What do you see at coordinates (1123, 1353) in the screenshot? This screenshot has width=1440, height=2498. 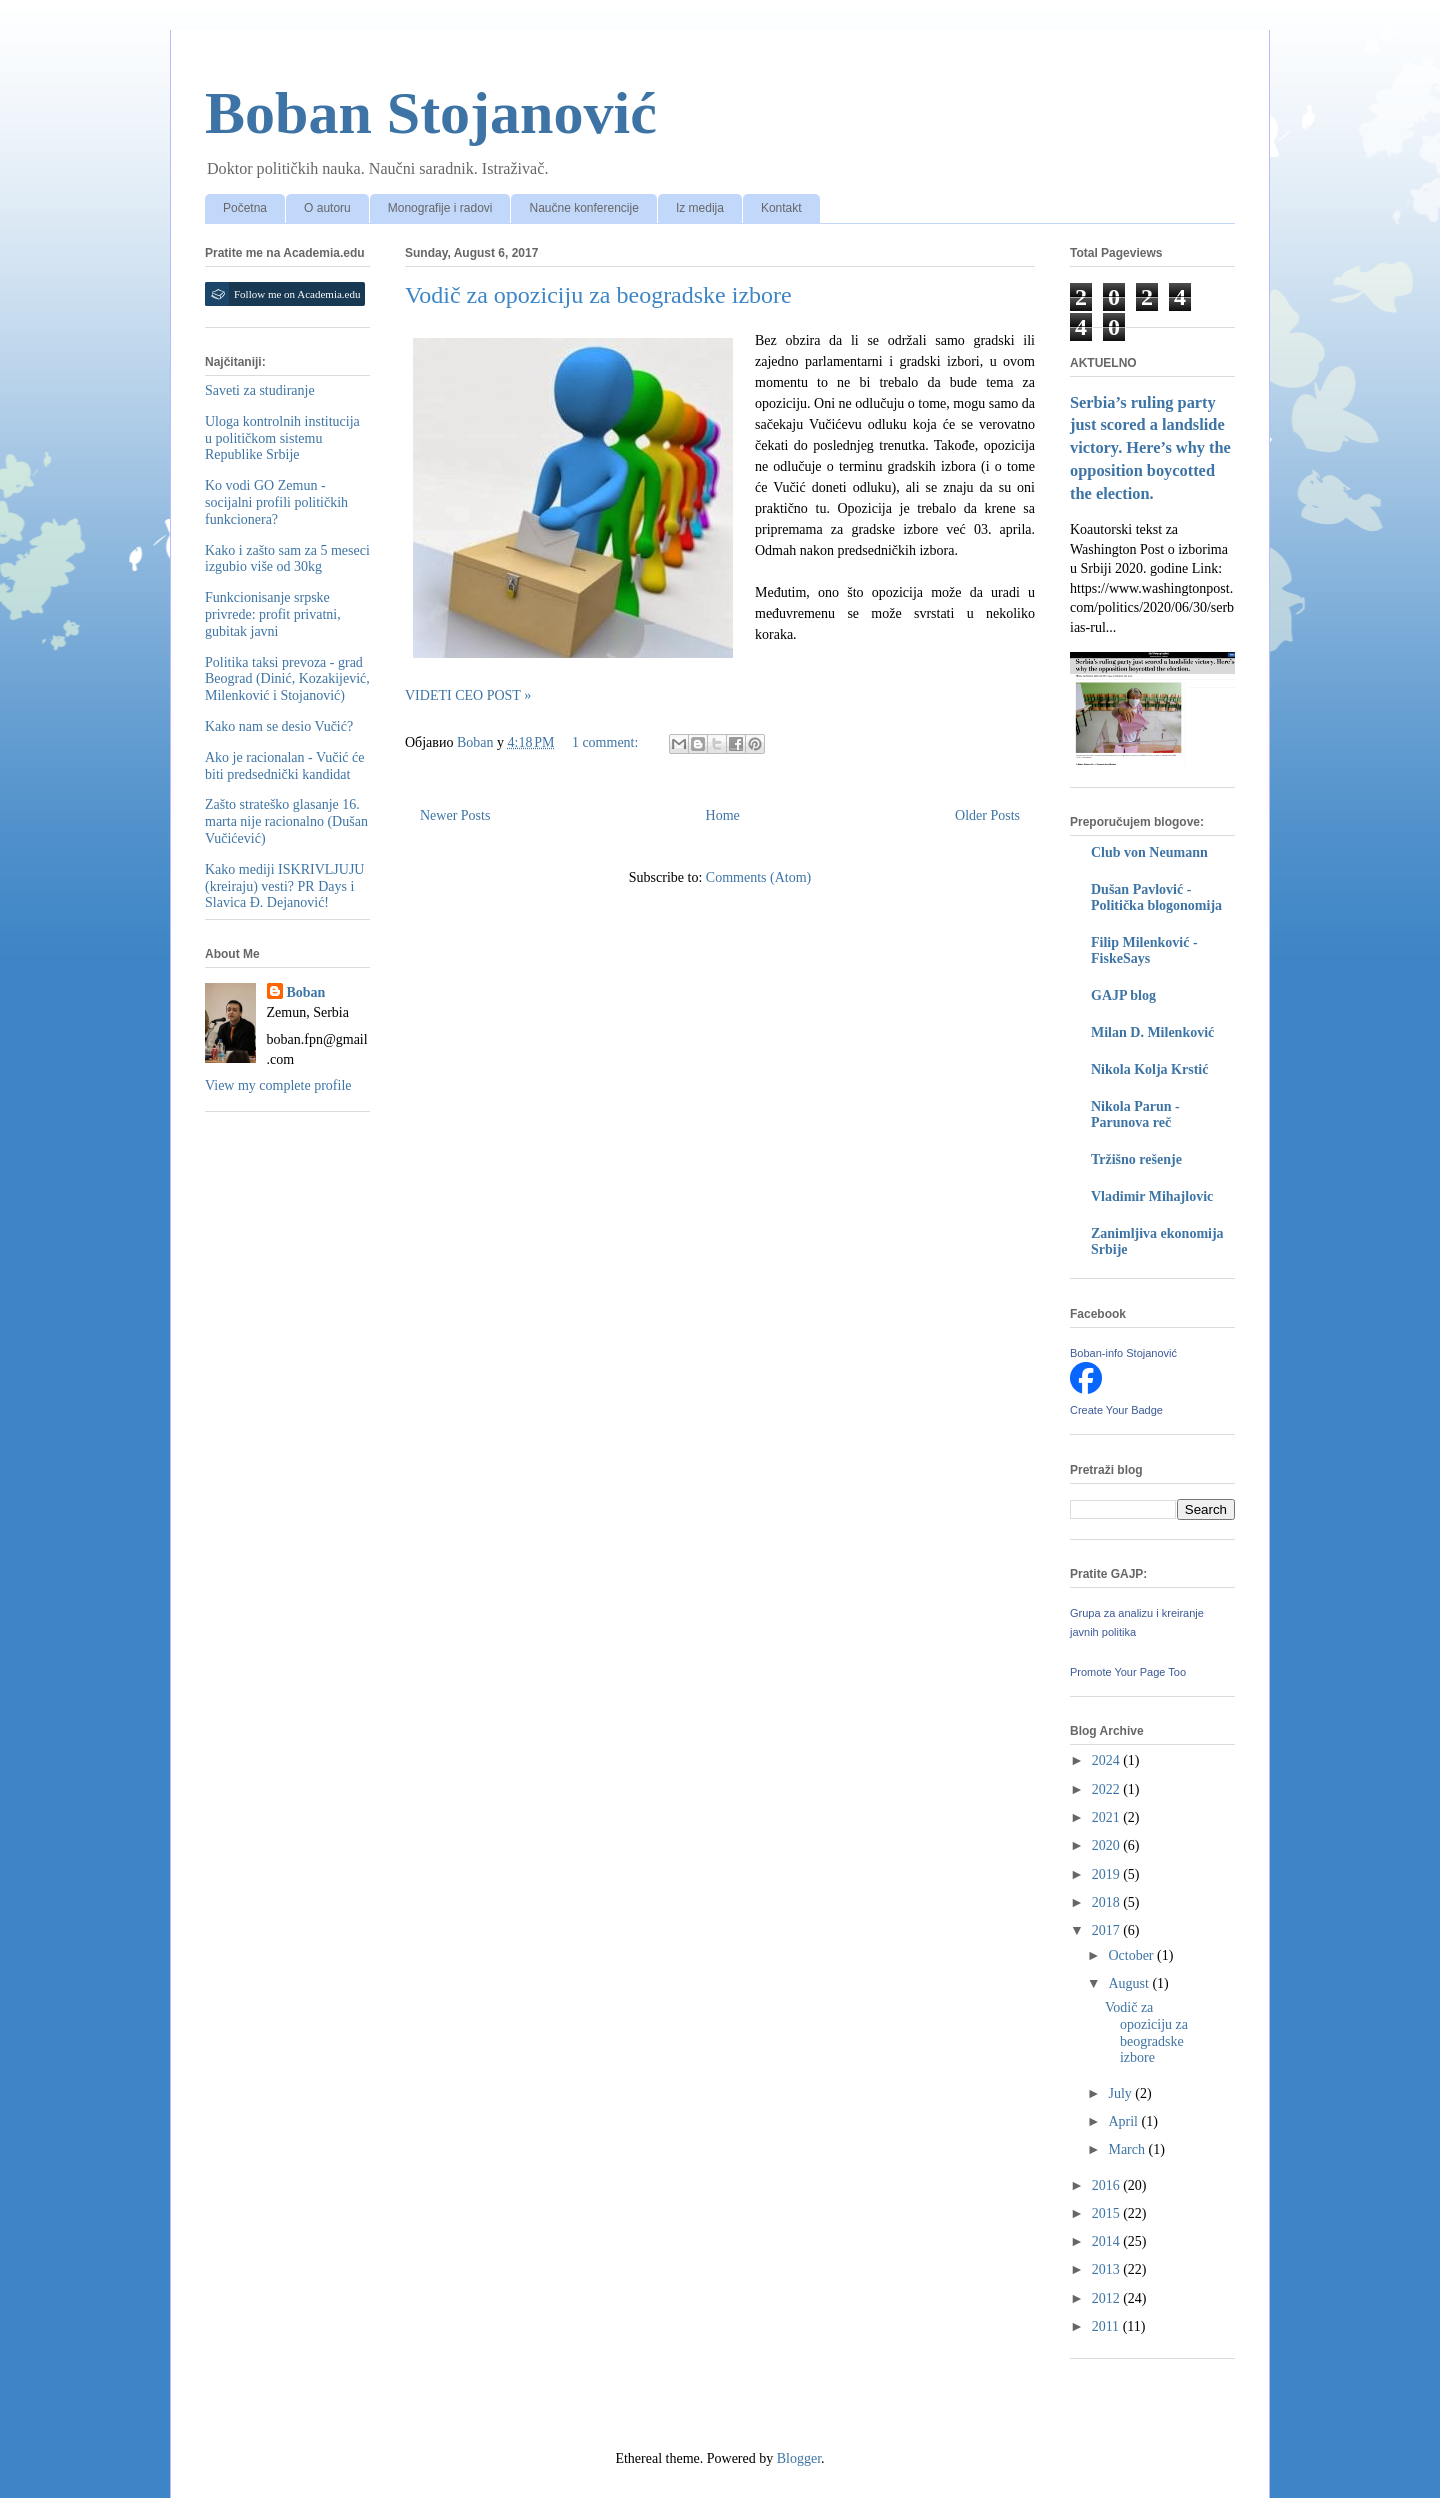 I see `Boban-info Stojanović` at bounding box center [1123, 1353].